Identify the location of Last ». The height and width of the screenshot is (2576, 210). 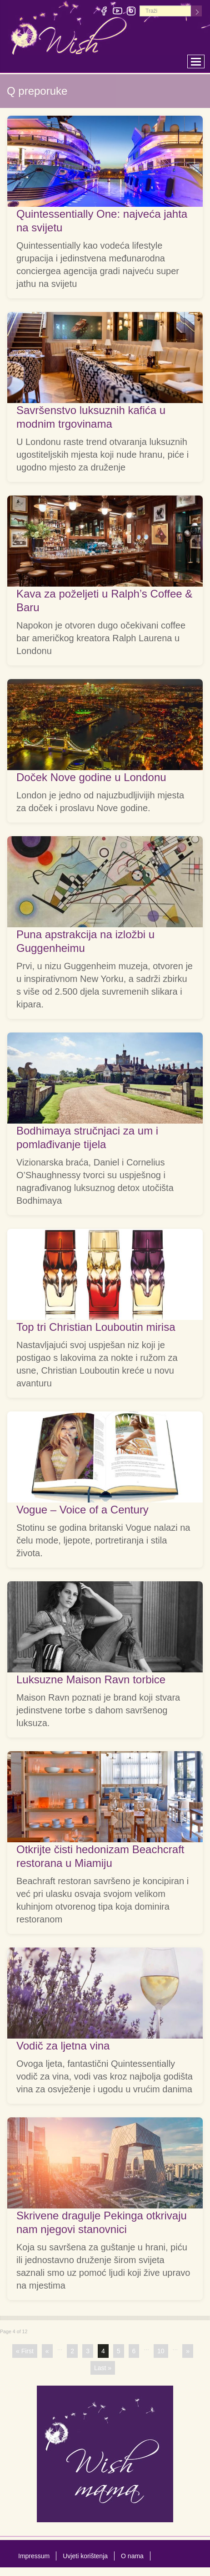
(102, 2368).